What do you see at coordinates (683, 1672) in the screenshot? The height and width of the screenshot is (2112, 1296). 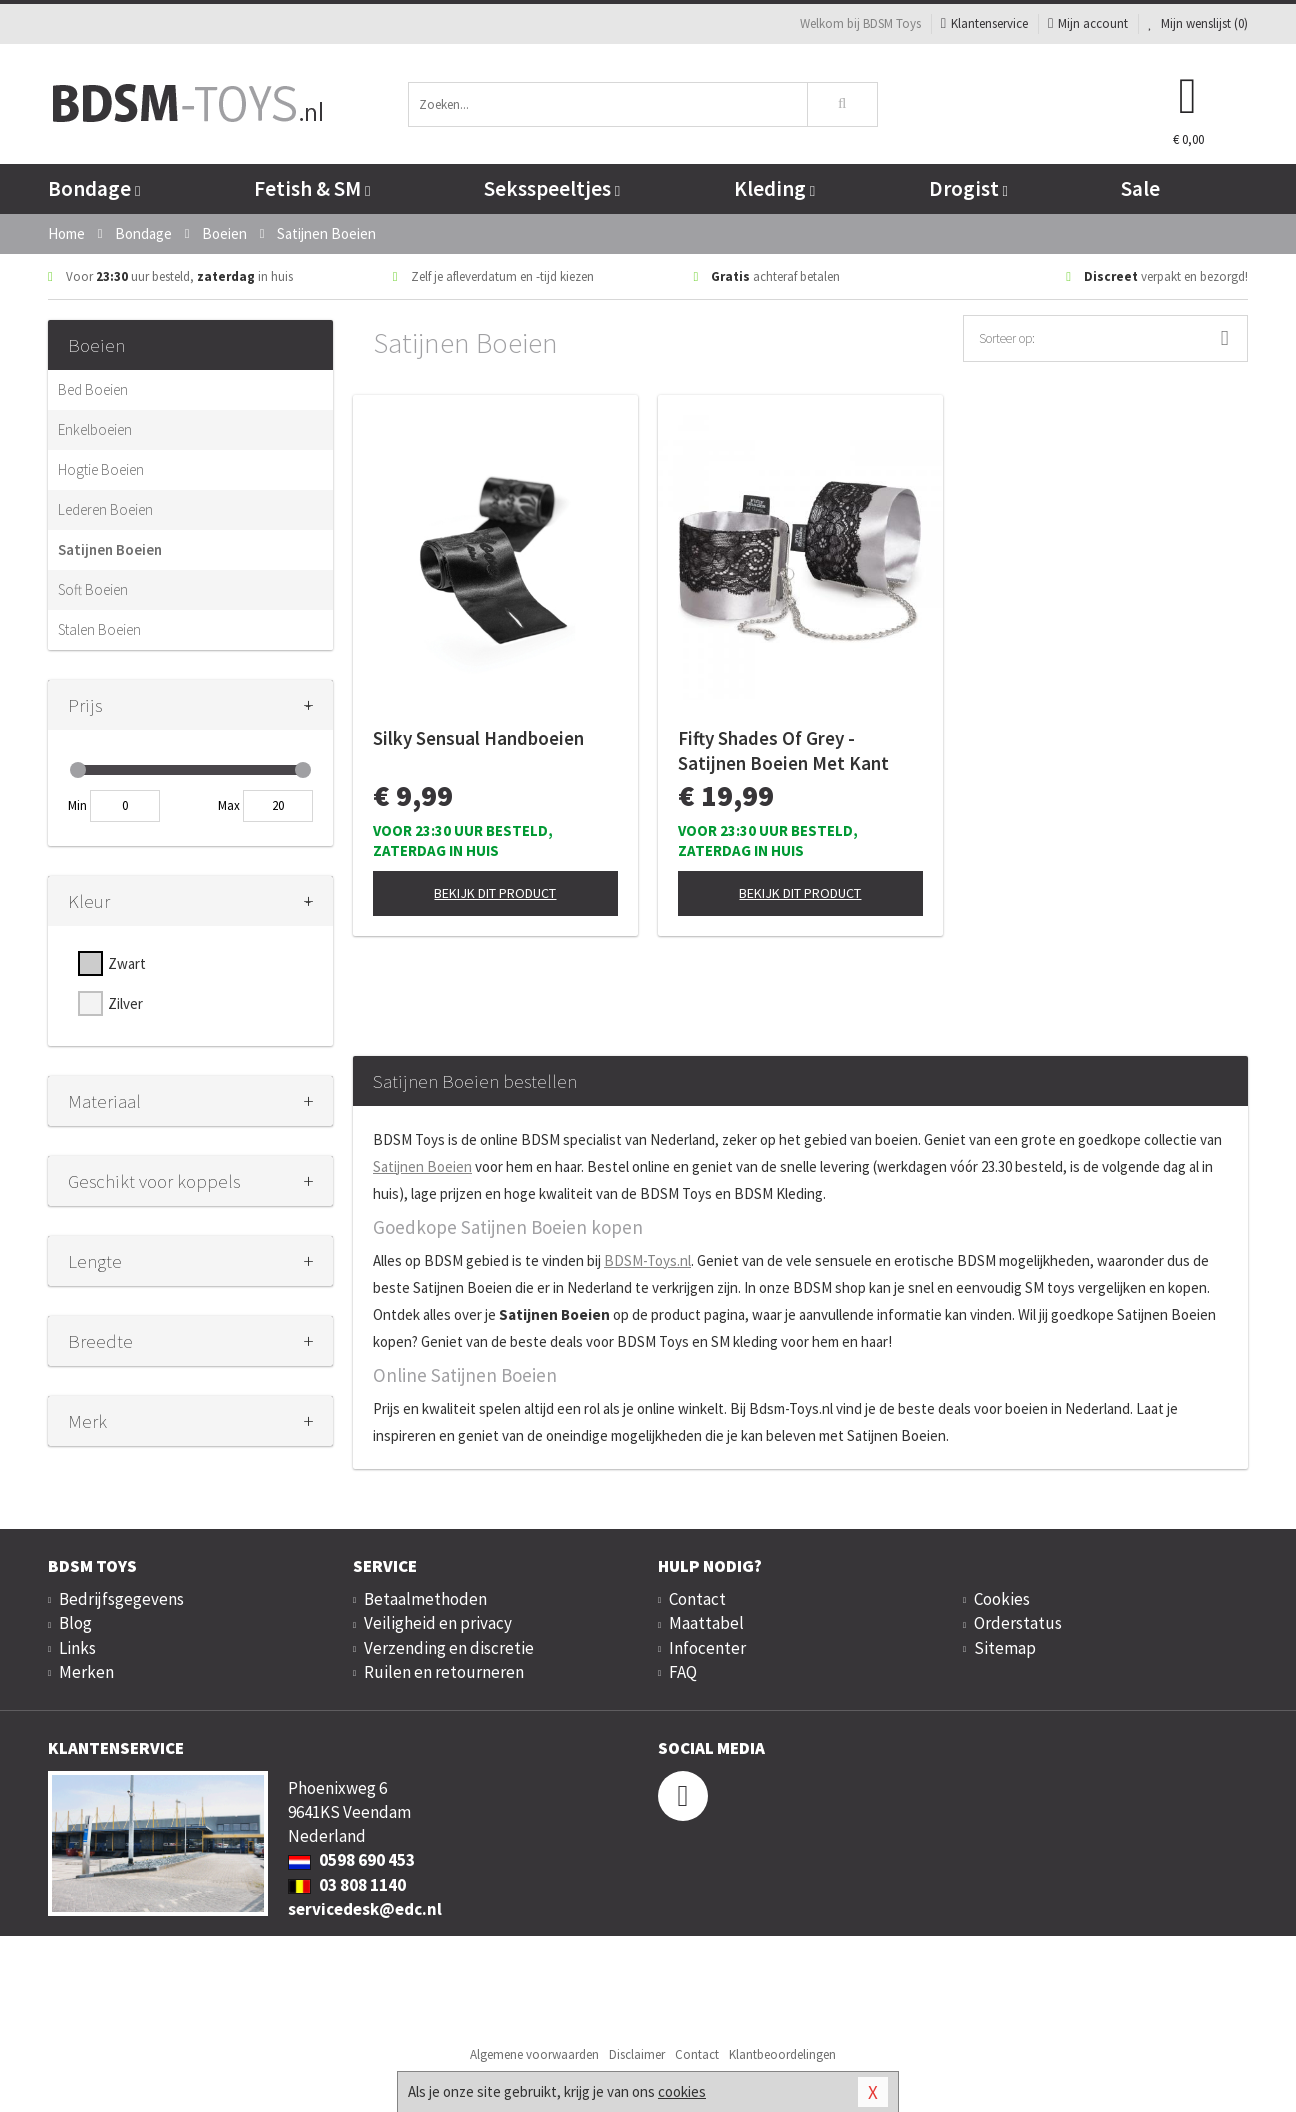 I see `FAQ` at bounding box center [683, 1672].